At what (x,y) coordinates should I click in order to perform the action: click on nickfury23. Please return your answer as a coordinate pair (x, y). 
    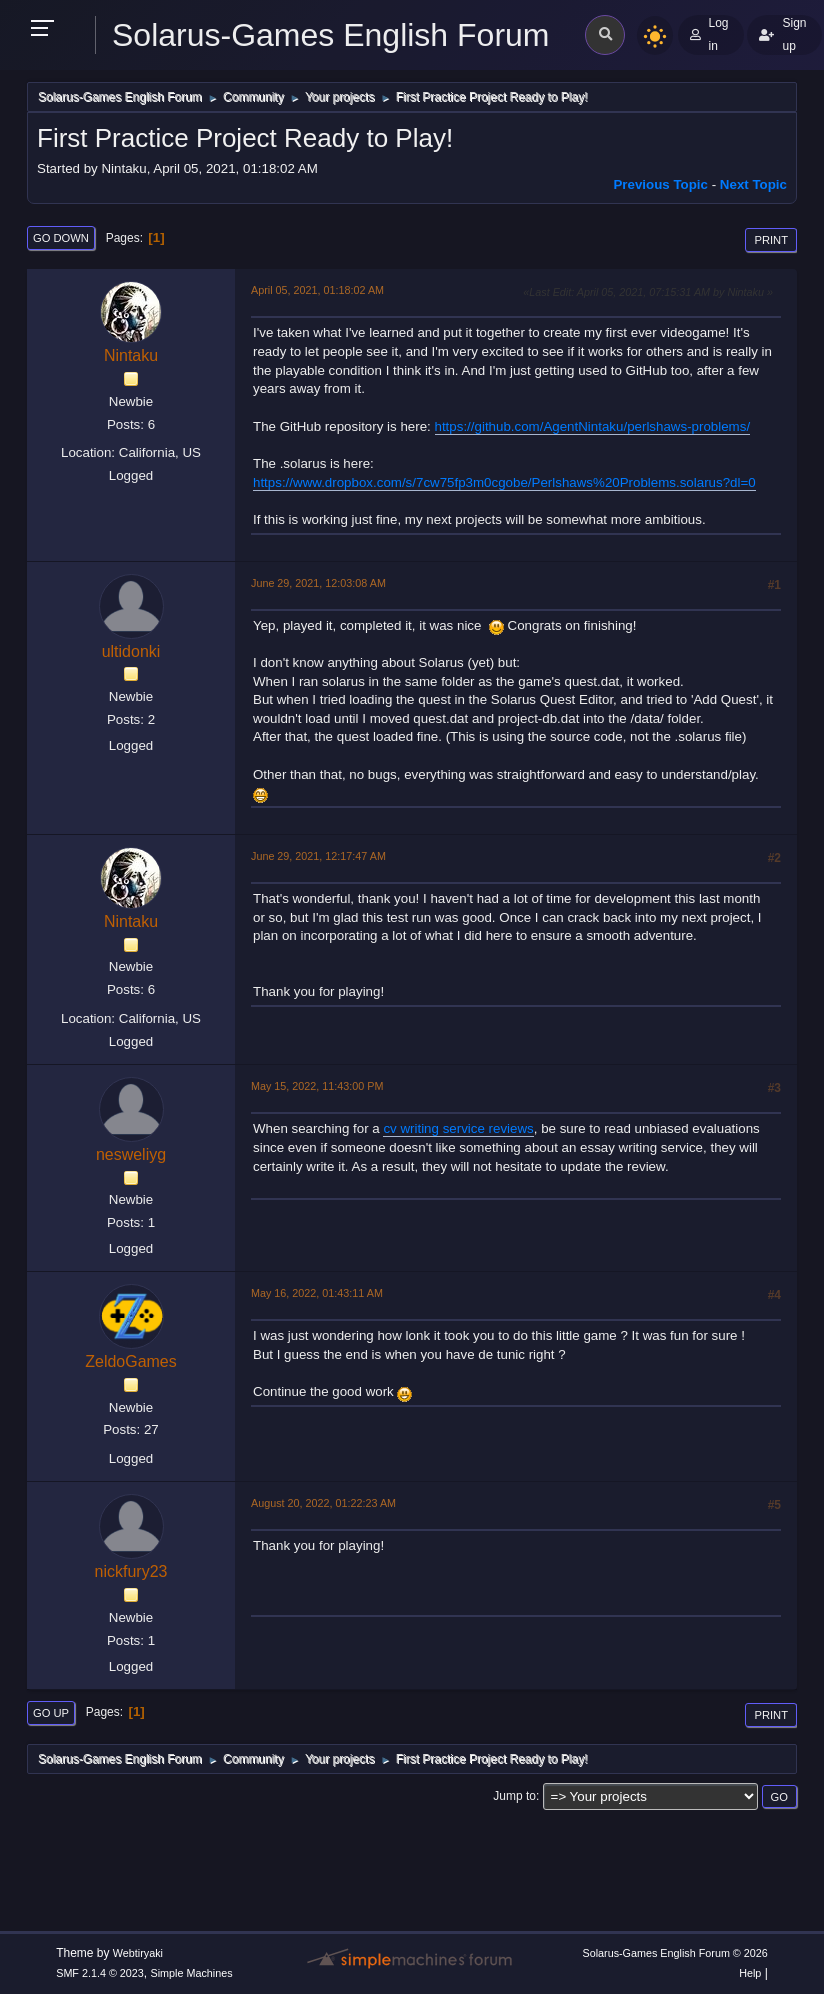
    Looking at the image, I should click on (131, 1571).